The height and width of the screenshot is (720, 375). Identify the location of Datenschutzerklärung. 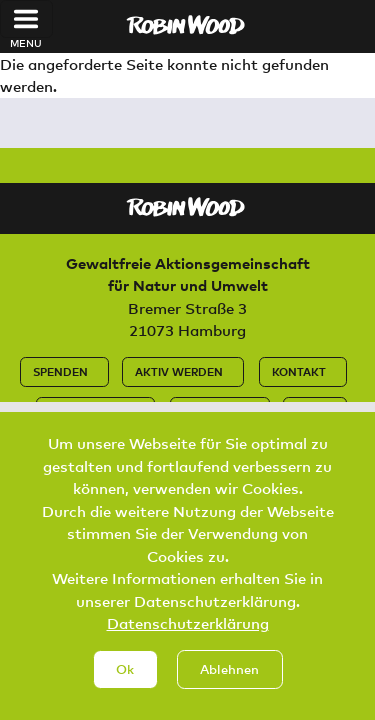
(188, 645).